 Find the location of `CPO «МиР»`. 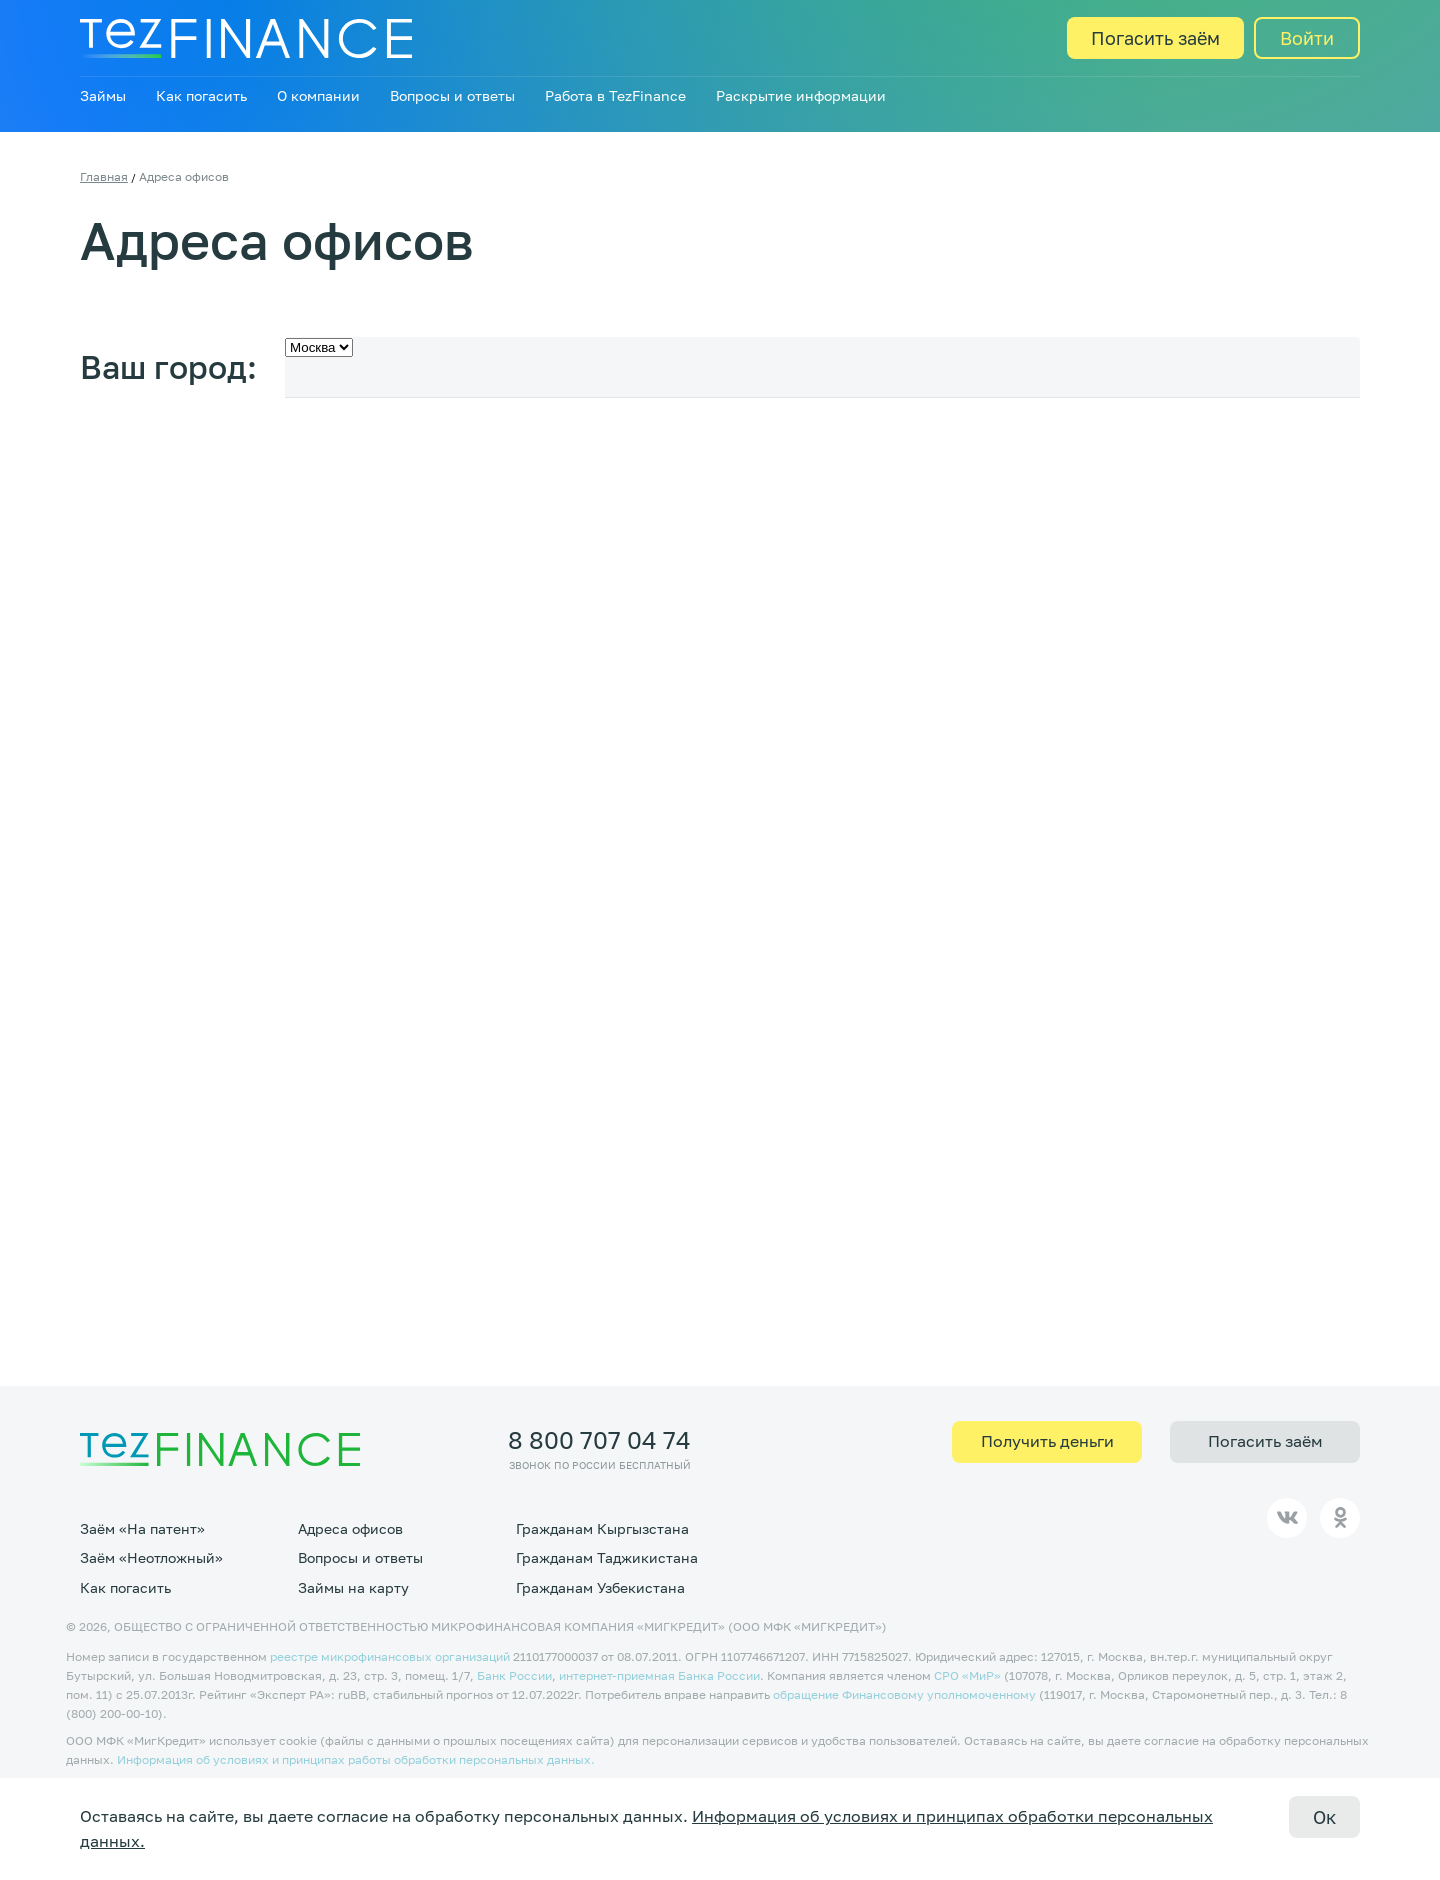

CPO «МиР» is located at coordinates (967, 1675).